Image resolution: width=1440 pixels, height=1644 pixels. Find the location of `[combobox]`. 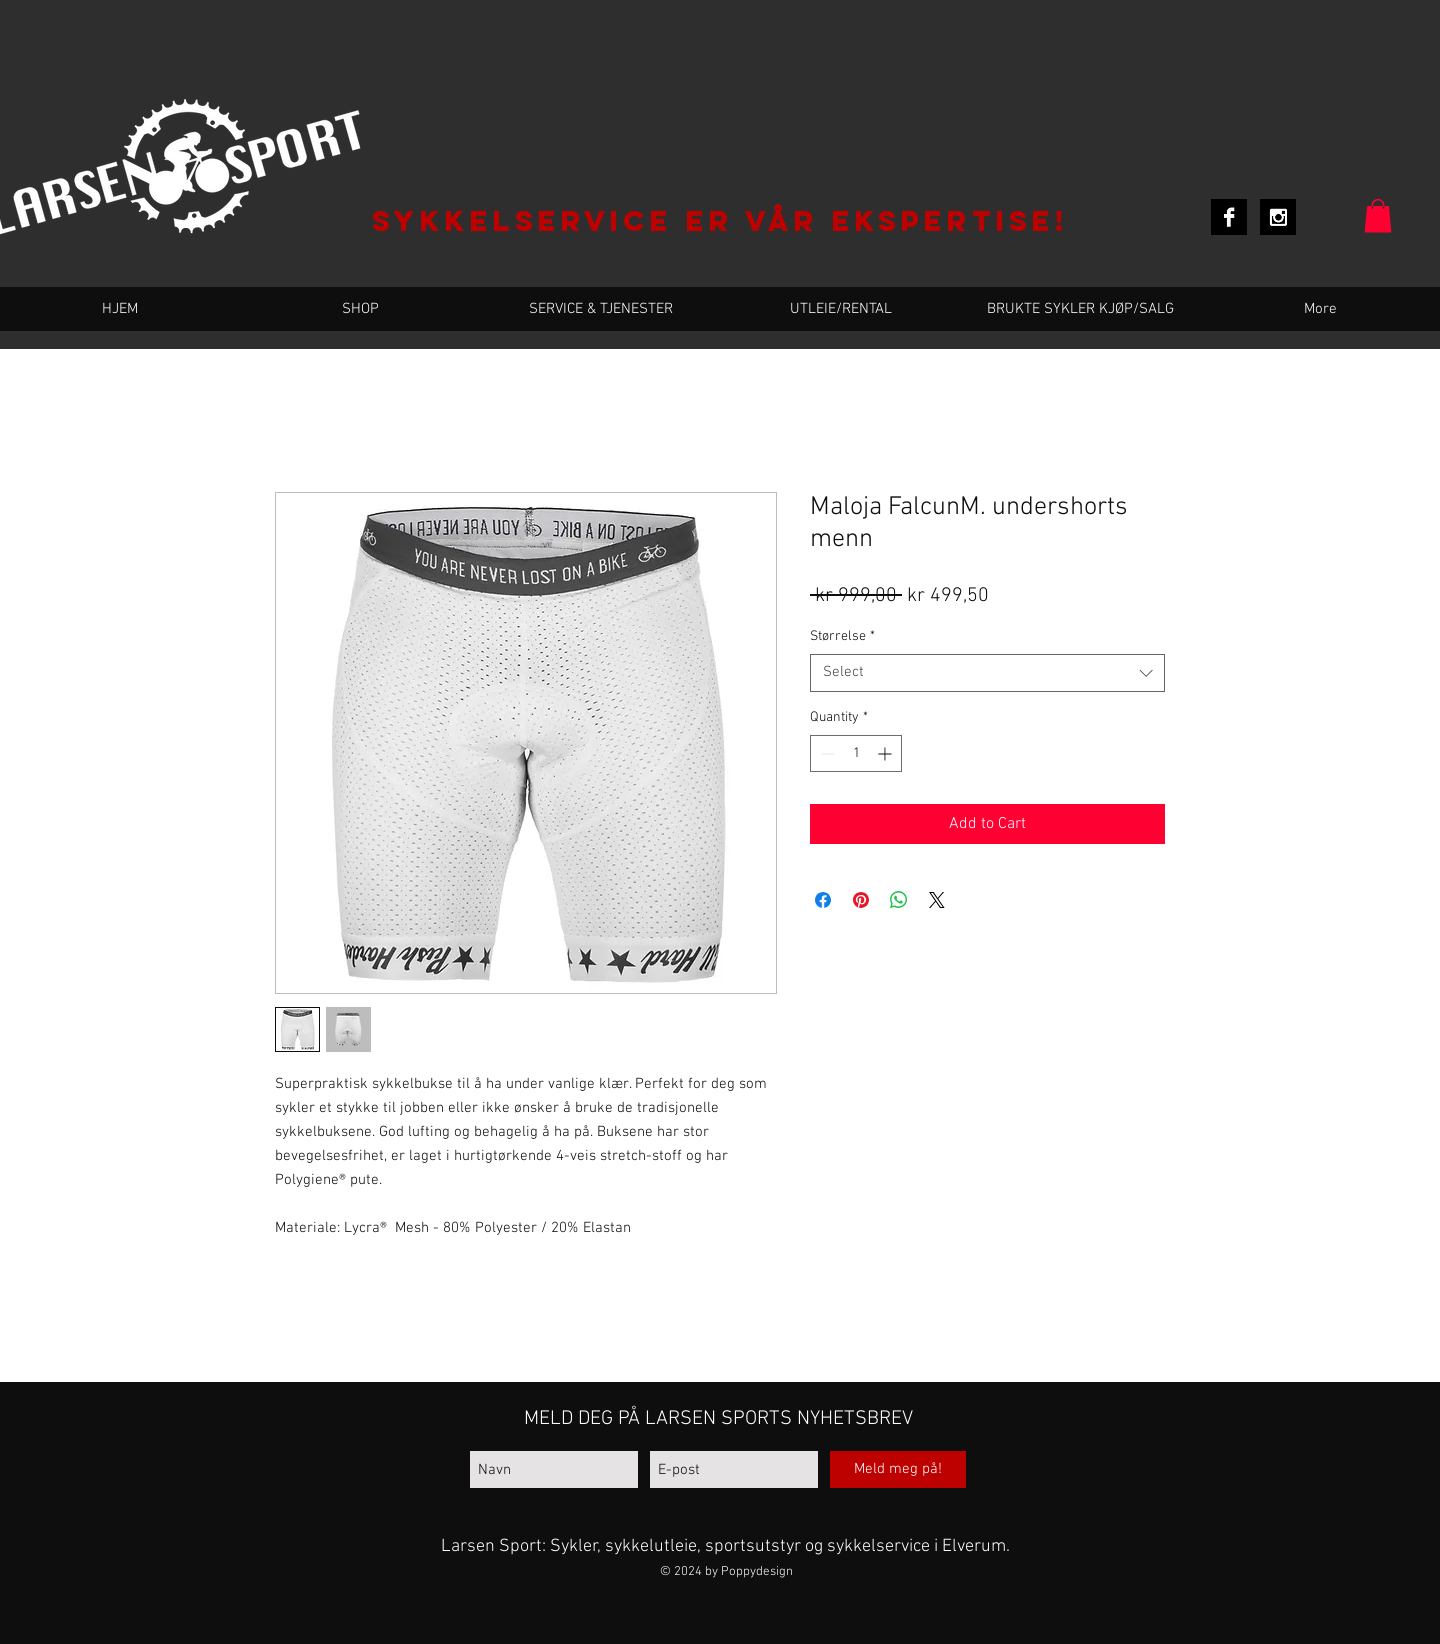

[combobox] is located at coordinates (987, 673).